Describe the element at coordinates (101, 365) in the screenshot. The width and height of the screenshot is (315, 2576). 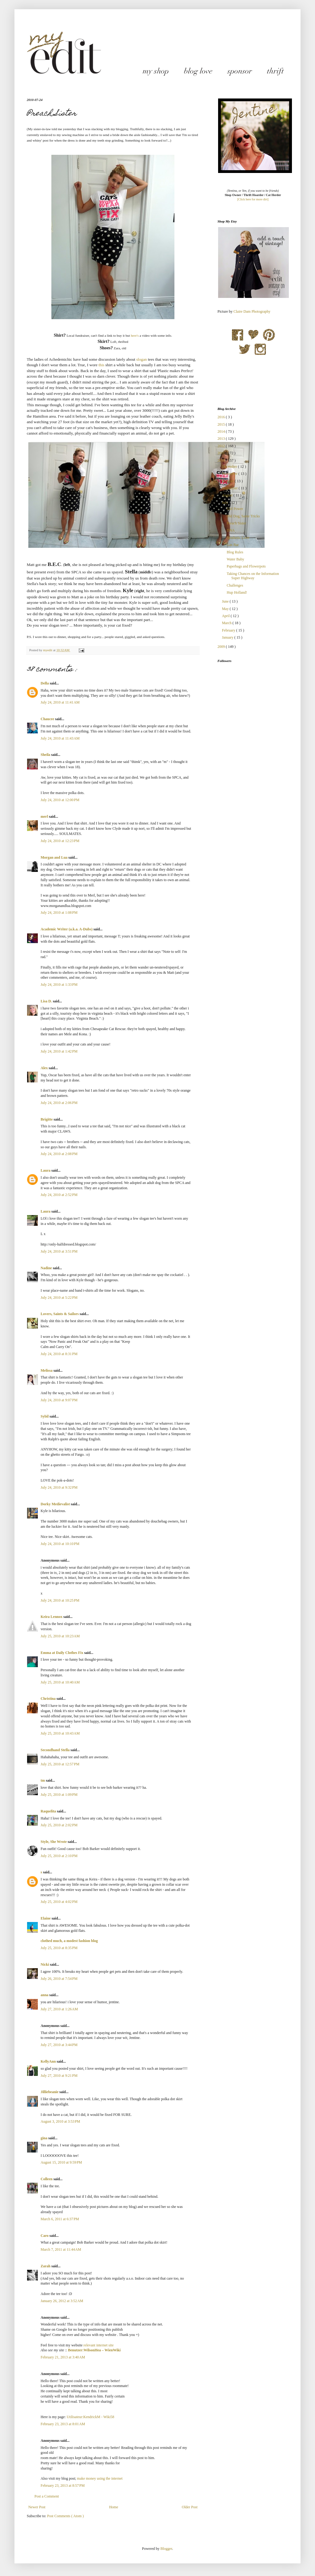
I see `this` at that location.